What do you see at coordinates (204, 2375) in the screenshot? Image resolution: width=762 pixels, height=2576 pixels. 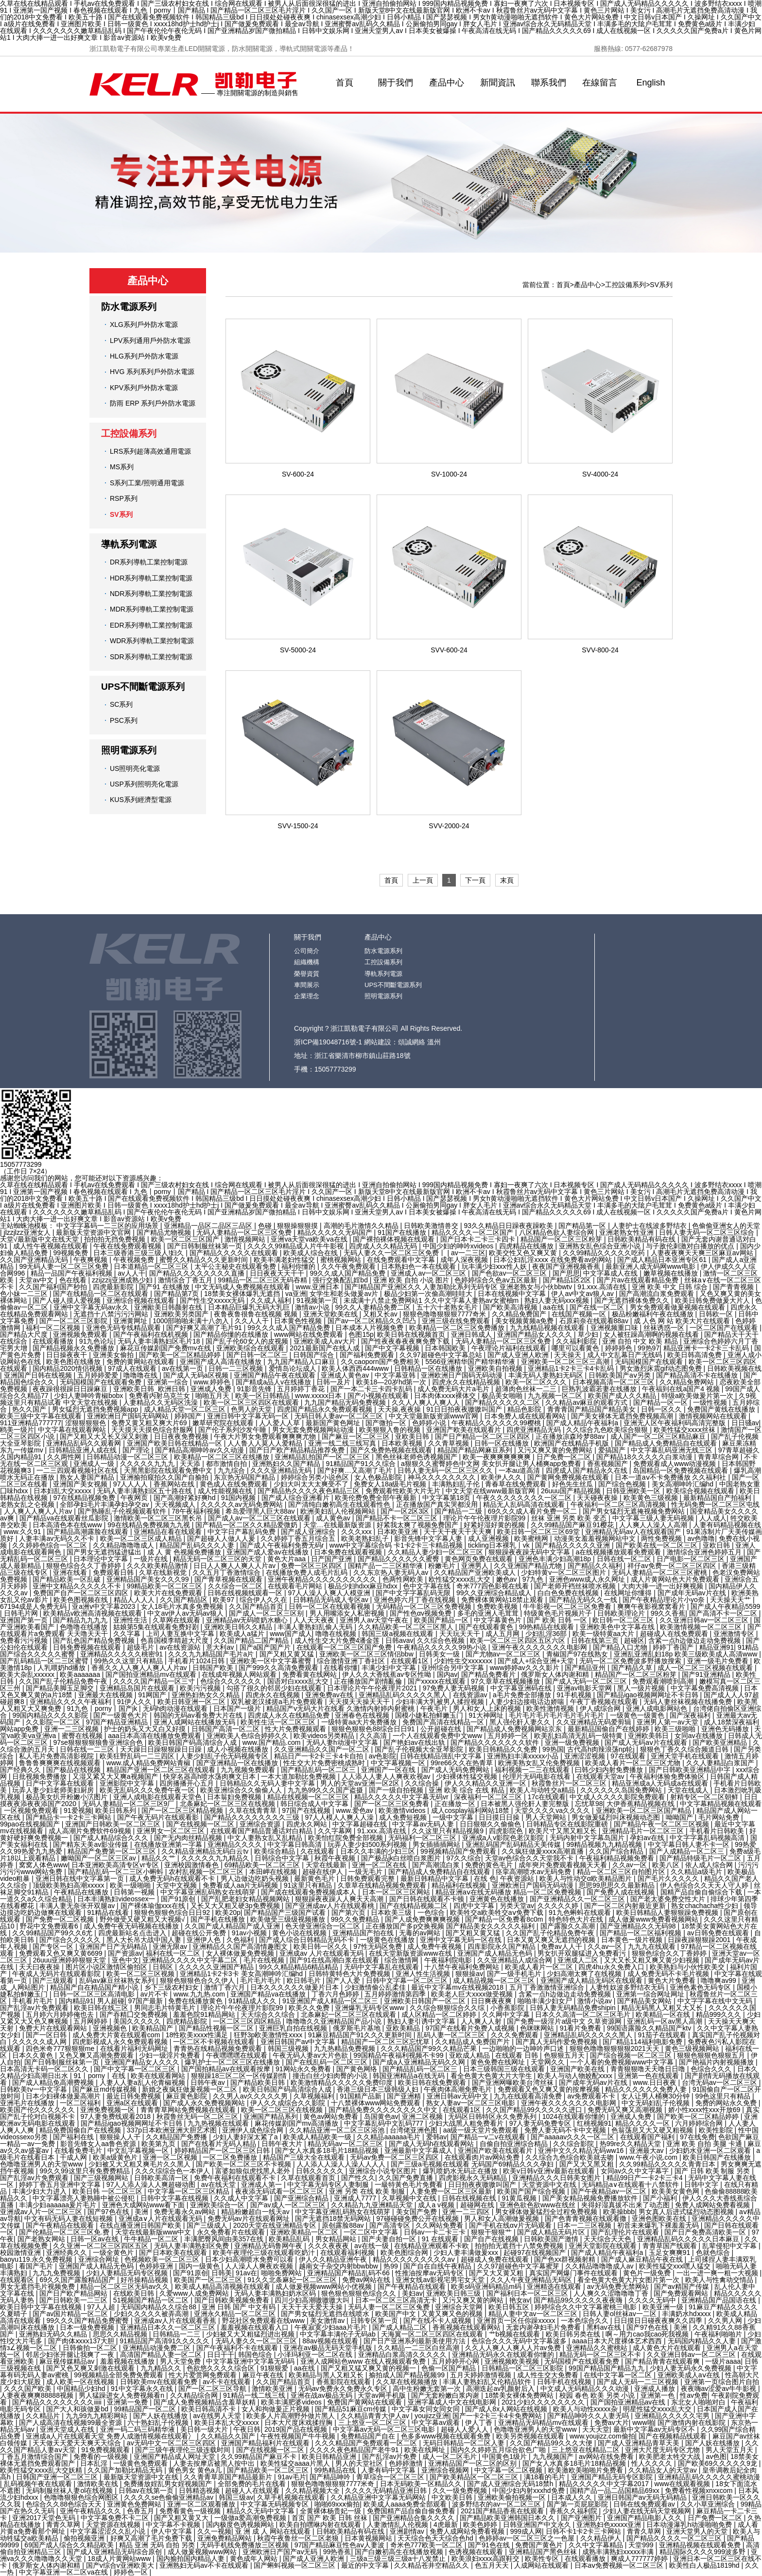 I see `性大片爱赏网免费观看` at bounding box center [204, 2375].